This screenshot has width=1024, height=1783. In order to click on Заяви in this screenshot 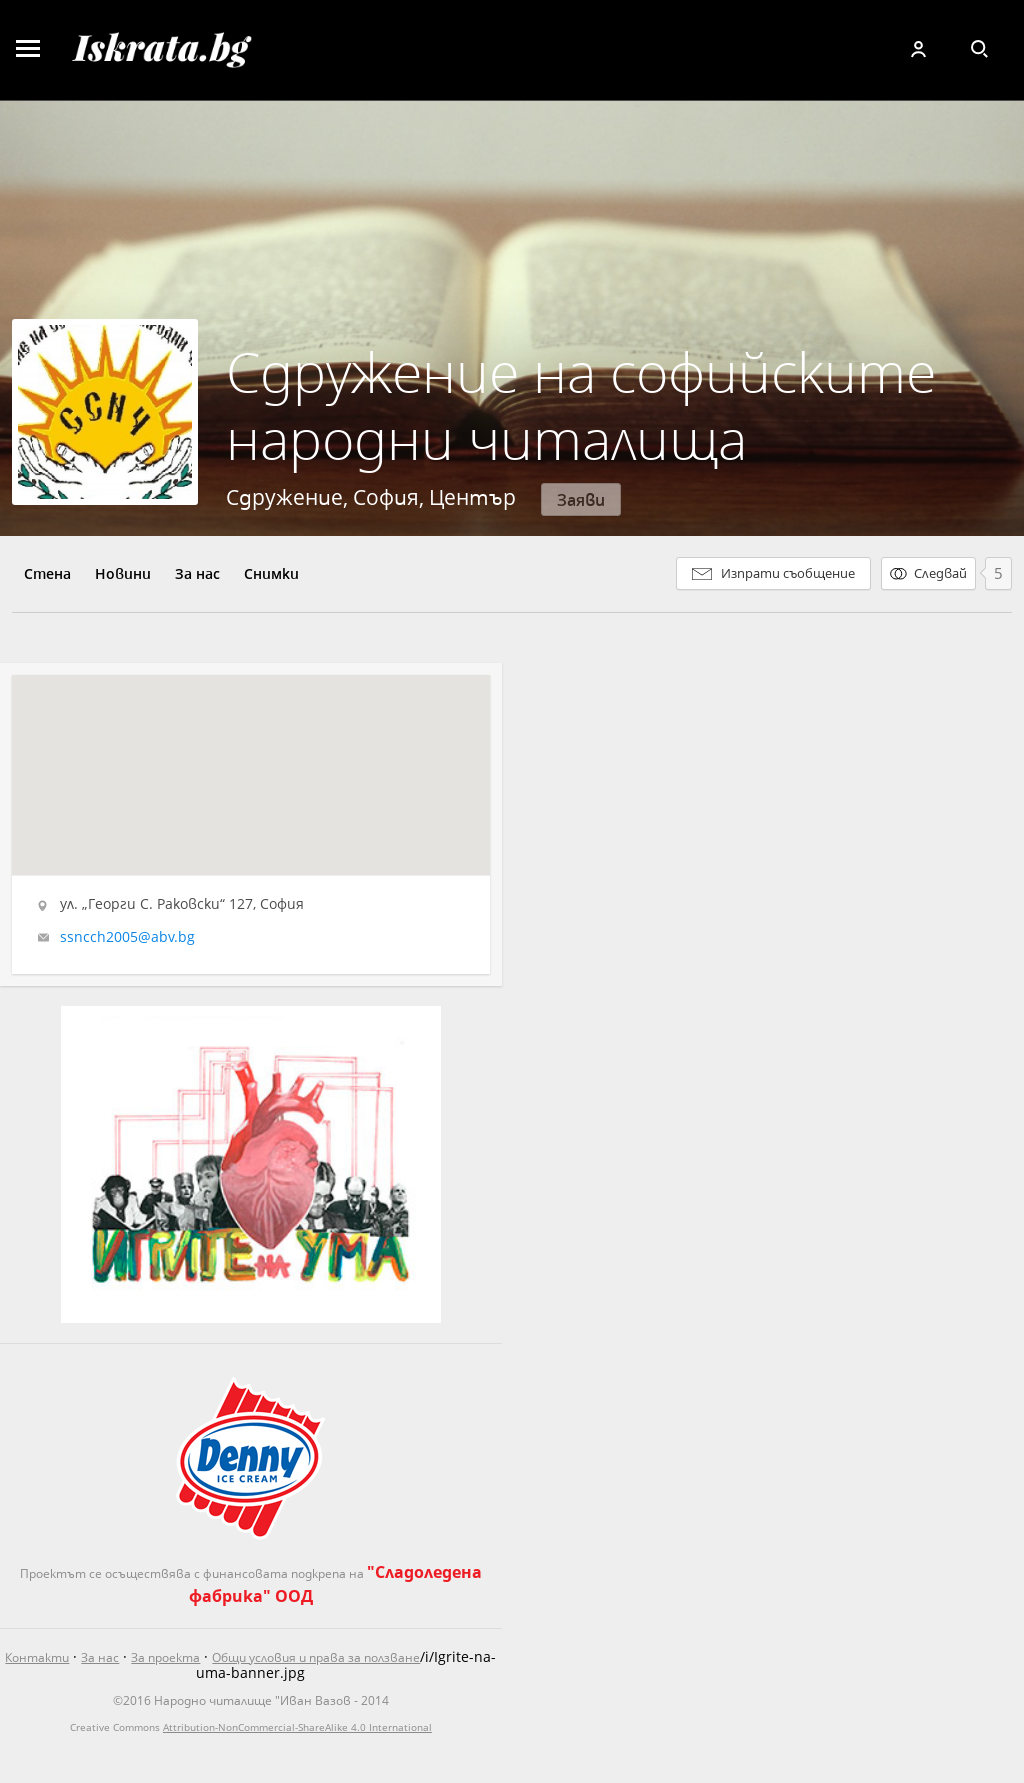, I will do `click(581, 499)`.